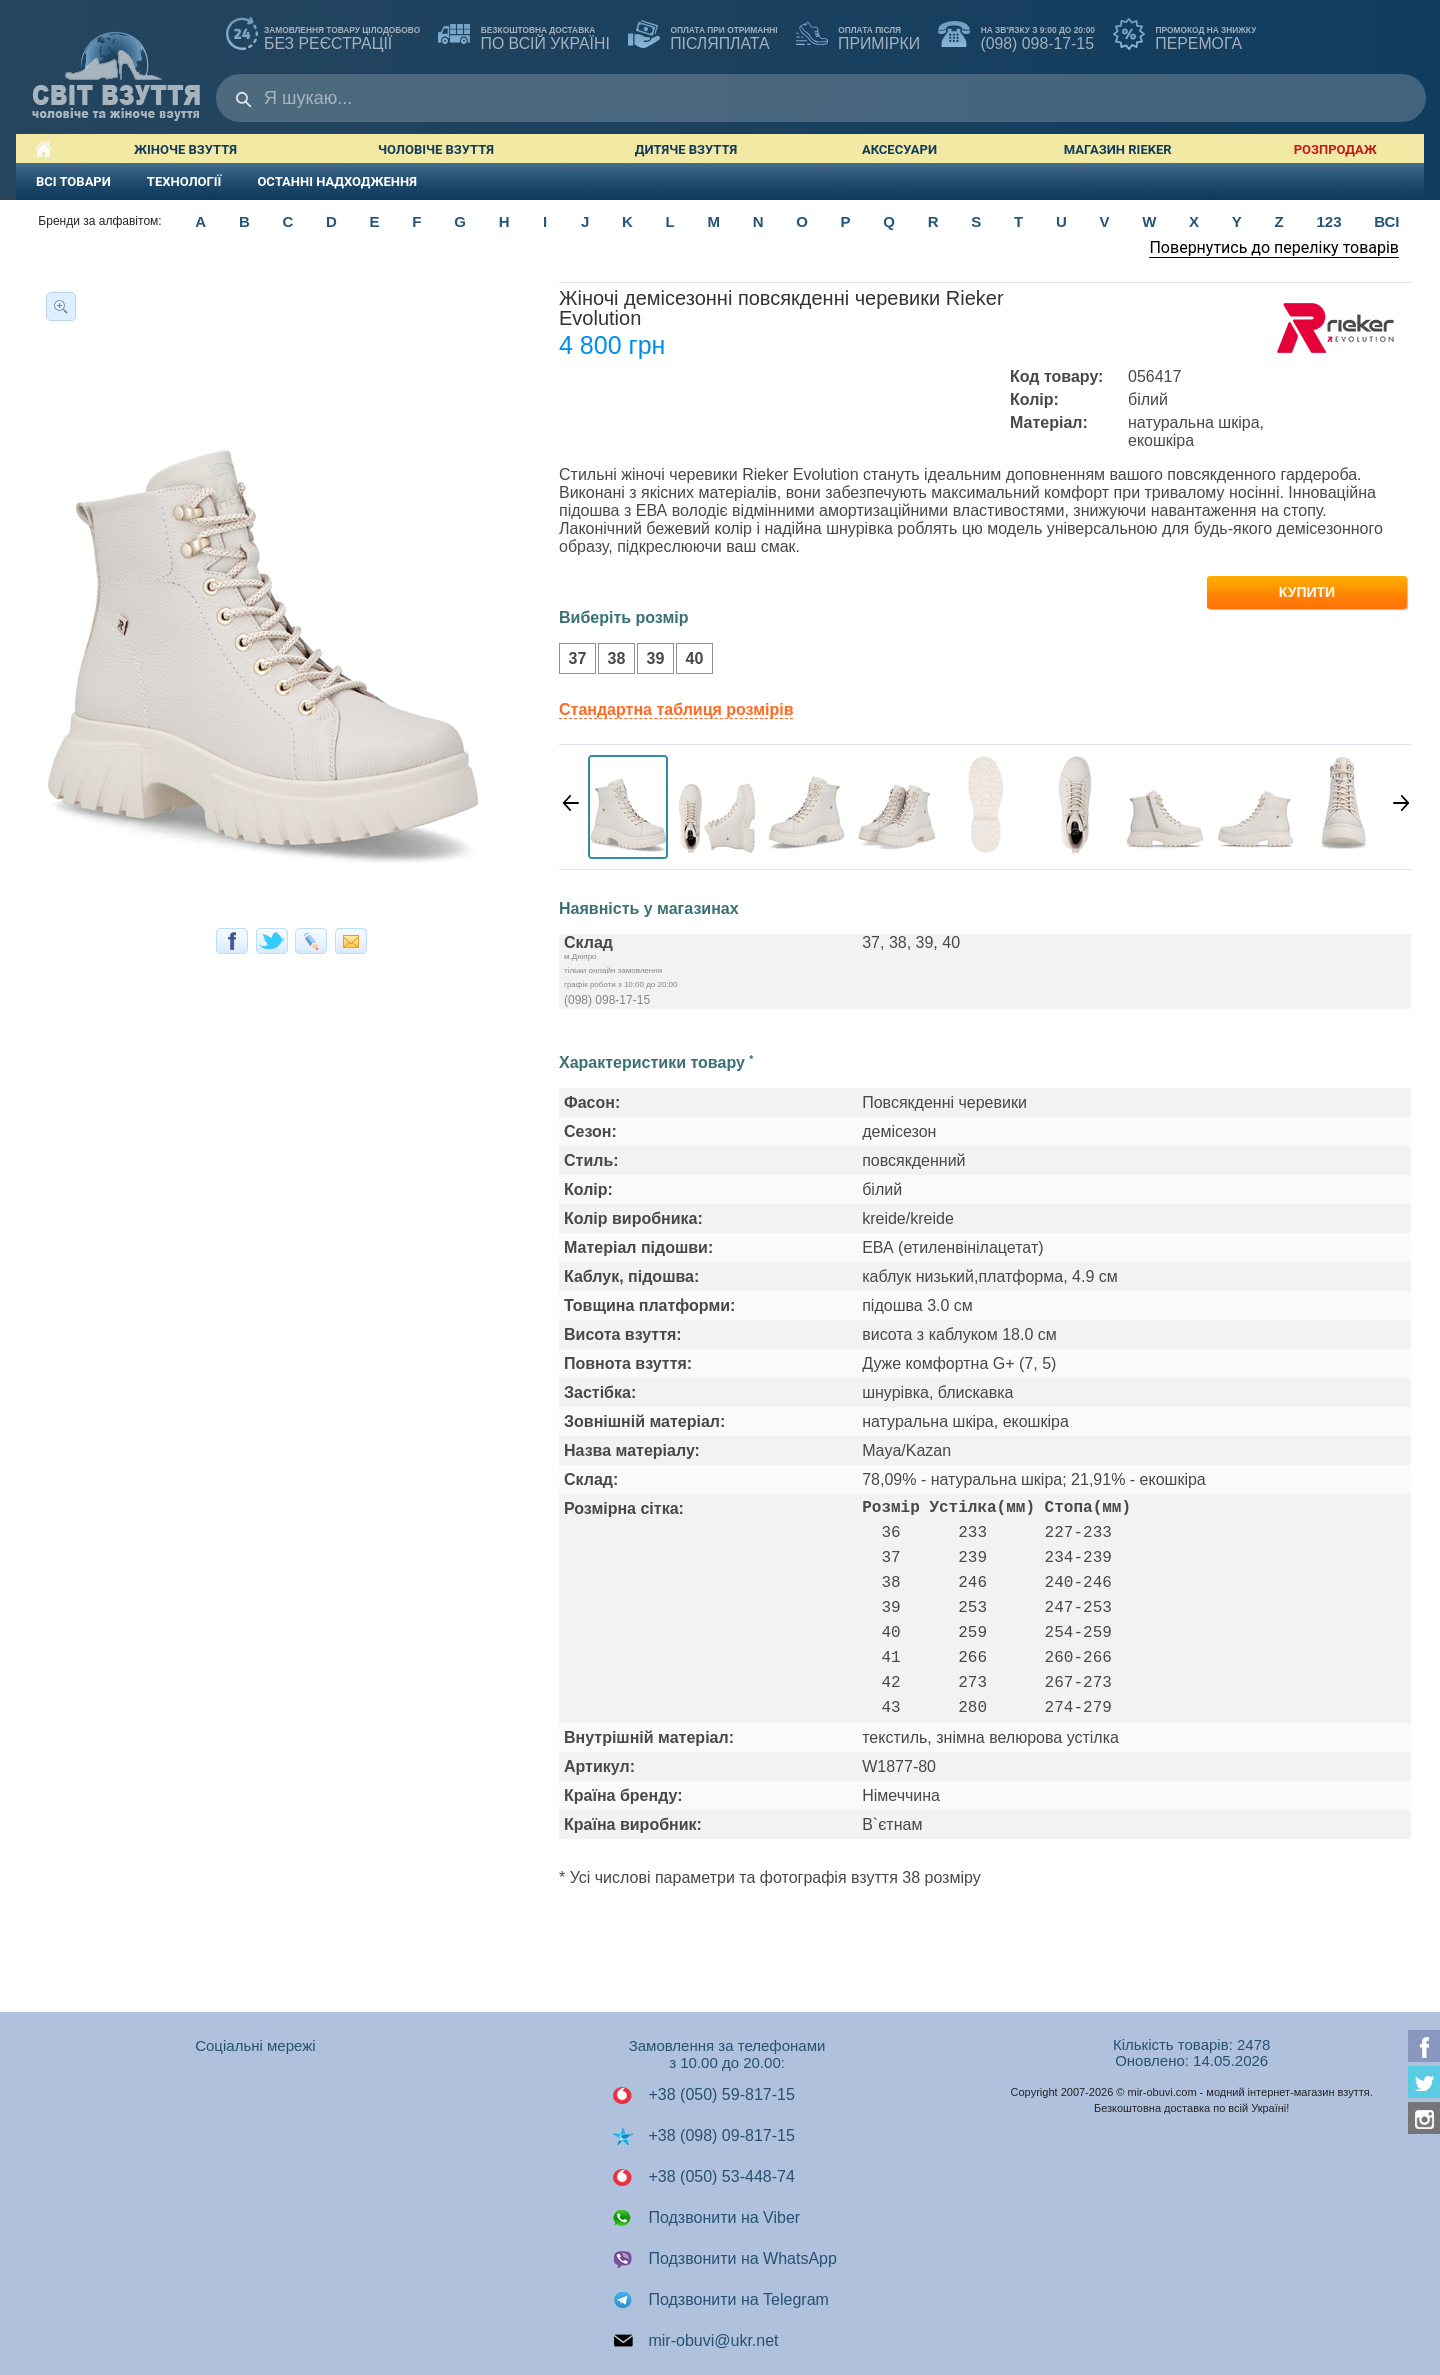 Image resolution: width=1440 pixels, height=2375 pixels. Describe the element at coordinates (858, 36) in the screenshot. I see `ПРИМІРКИ` at that location.